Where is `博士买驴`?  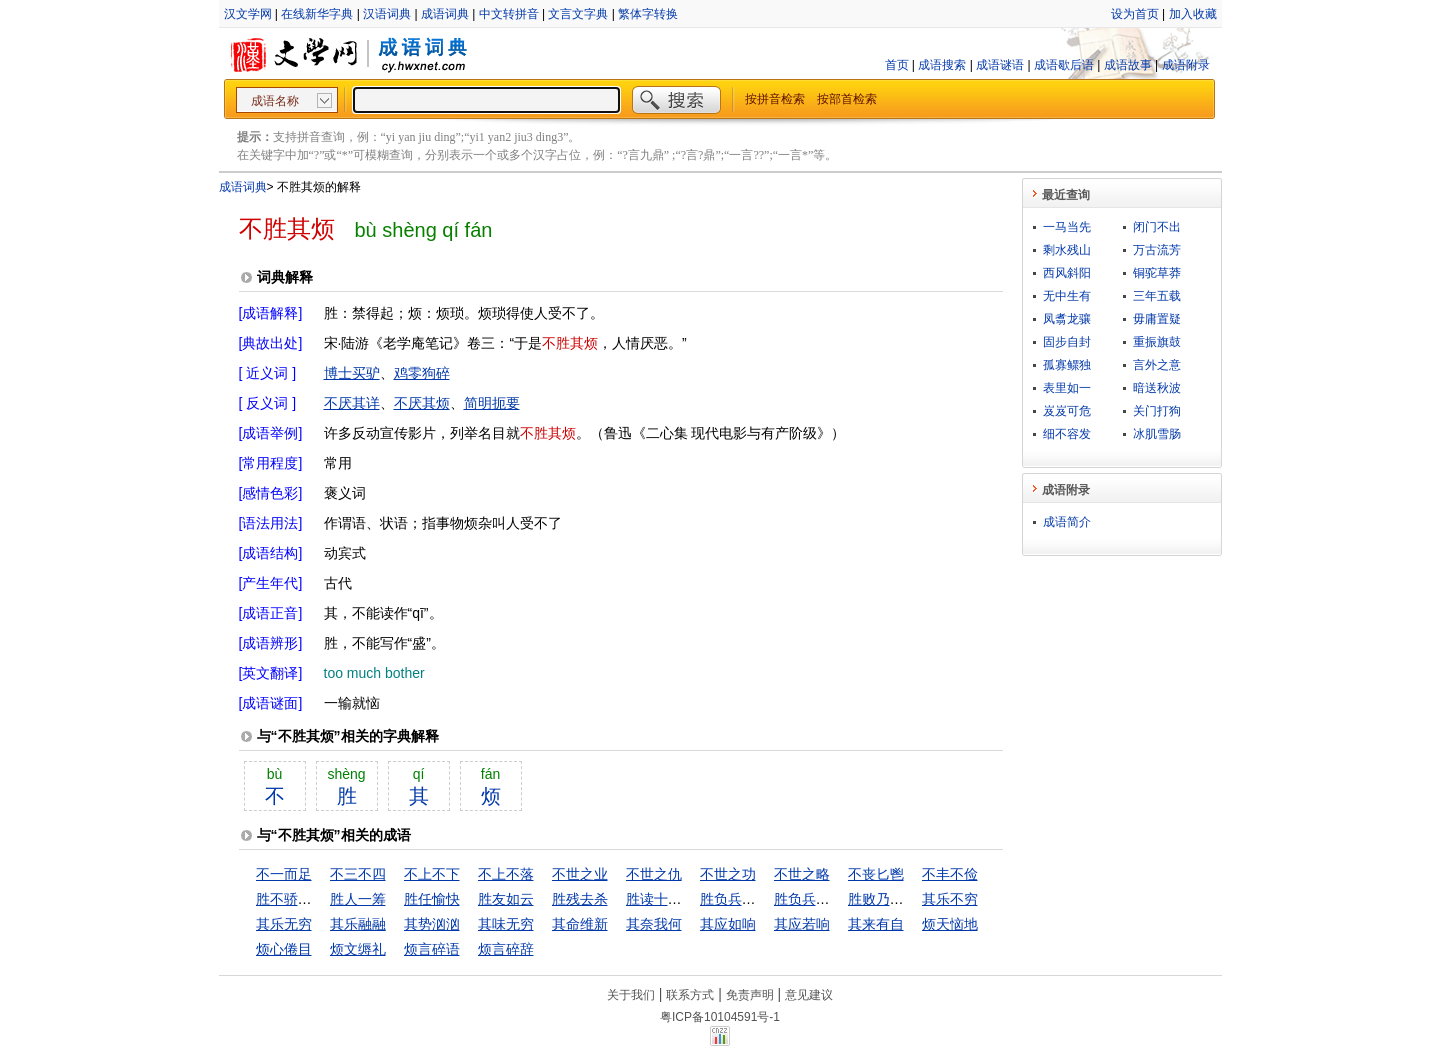
博士买驴 is located at coordinates (352, 373).